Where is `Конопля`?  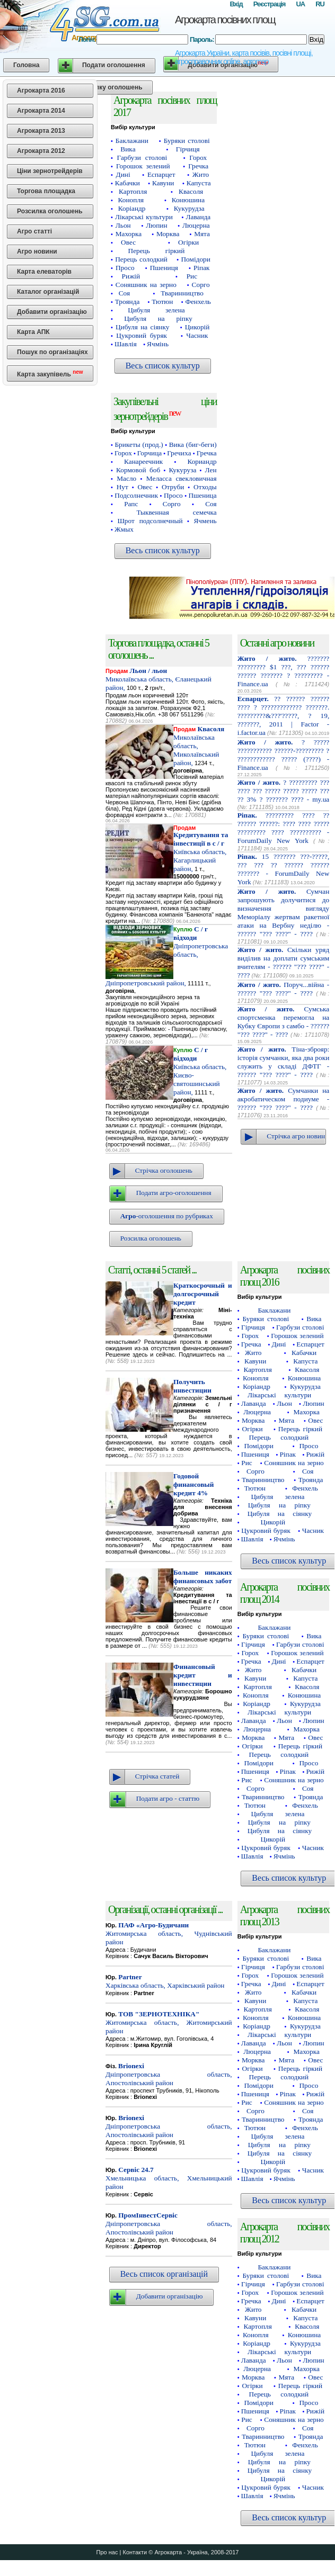
Конопля is located at coordinates (131, 200).